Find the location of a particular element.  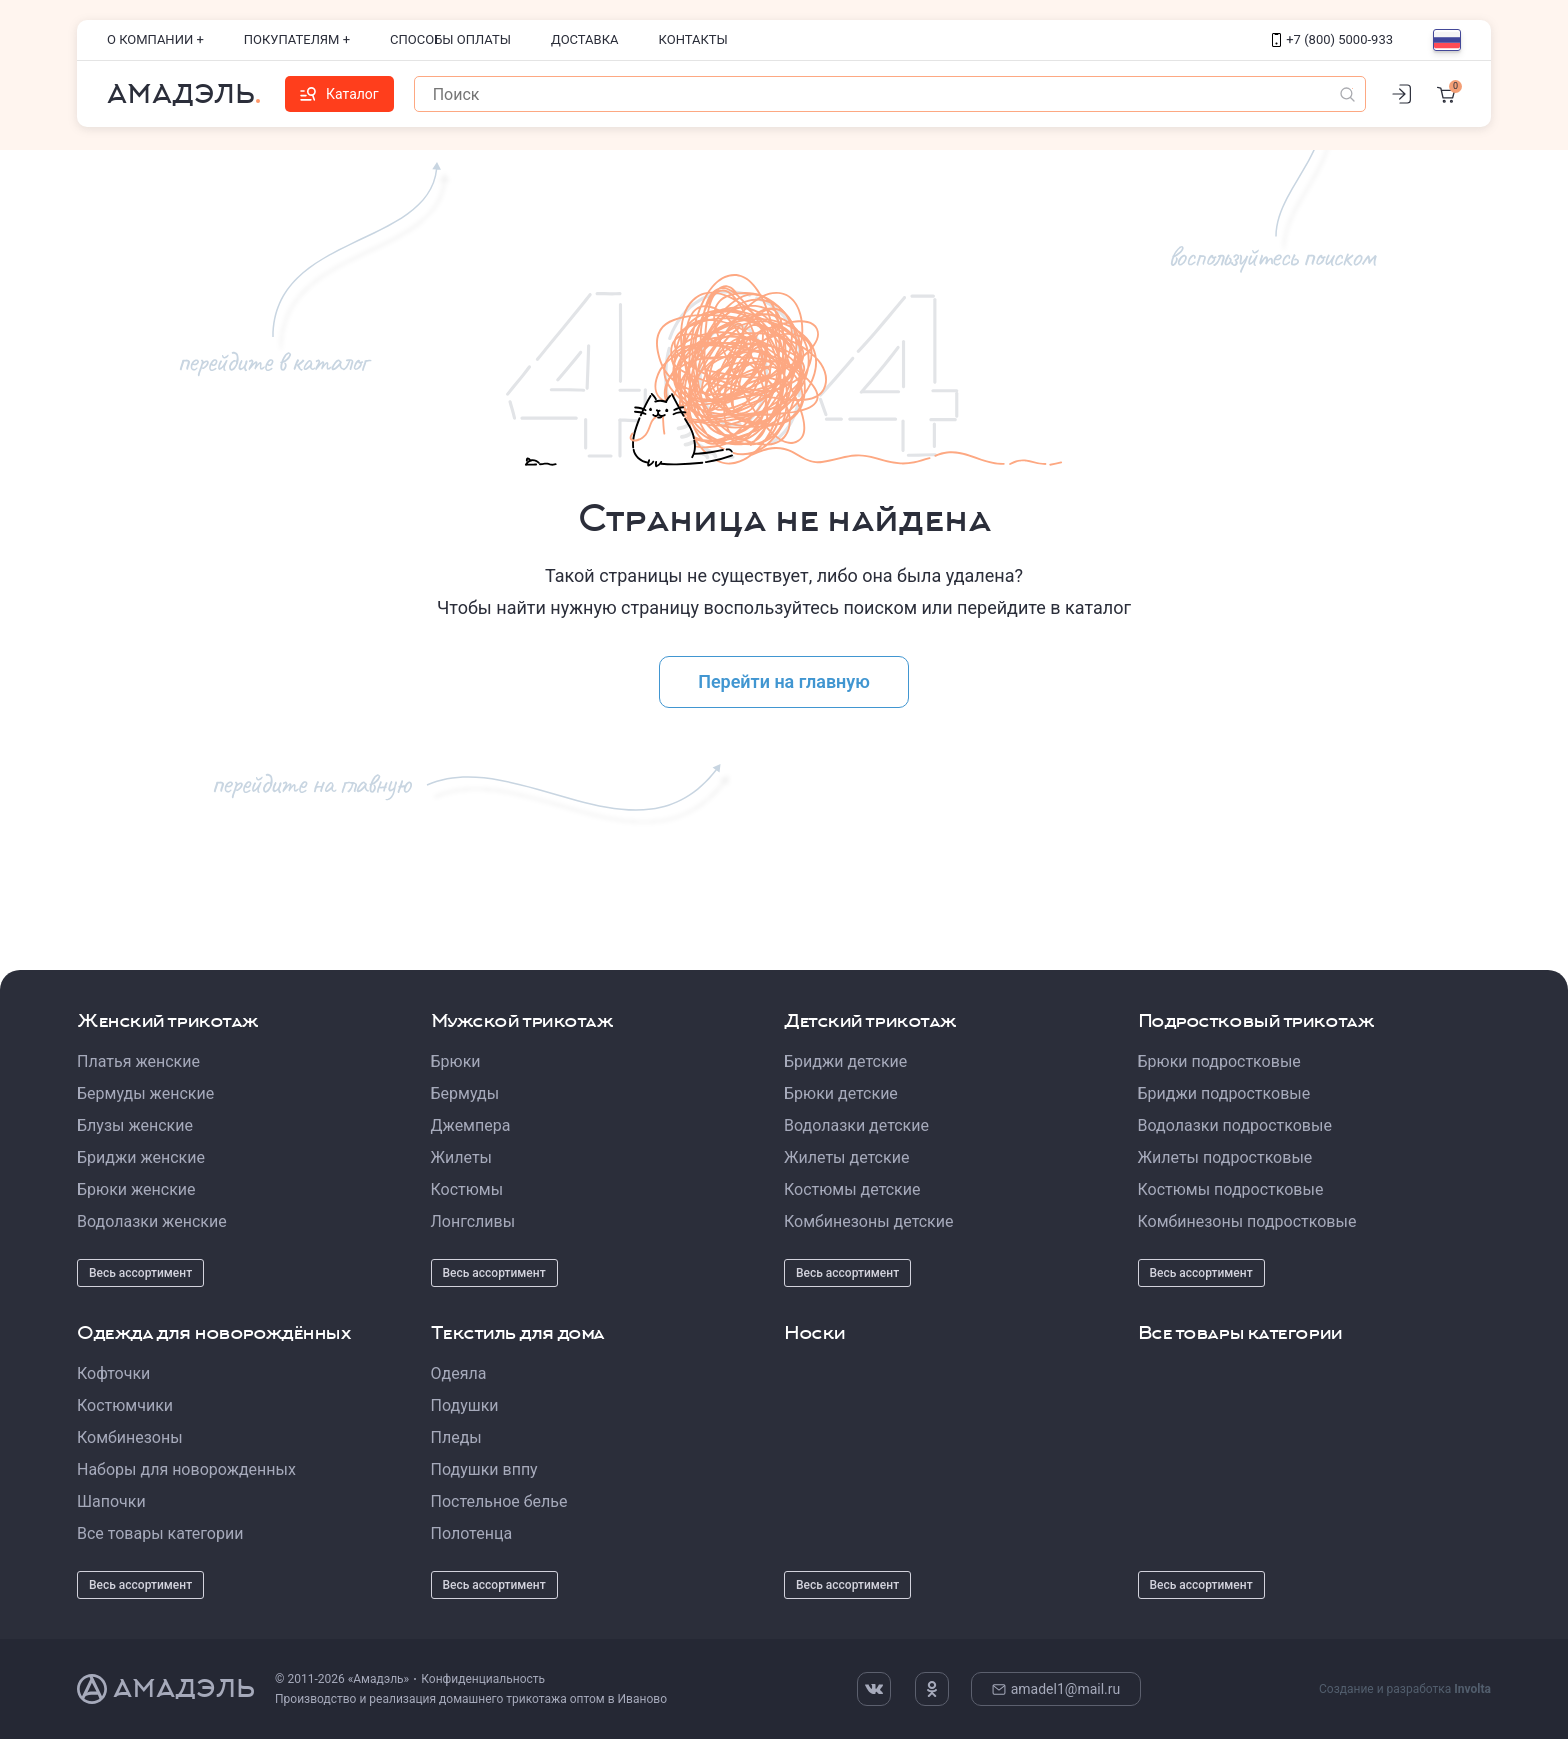

Полотенца is located at coordinates (472, 1533).